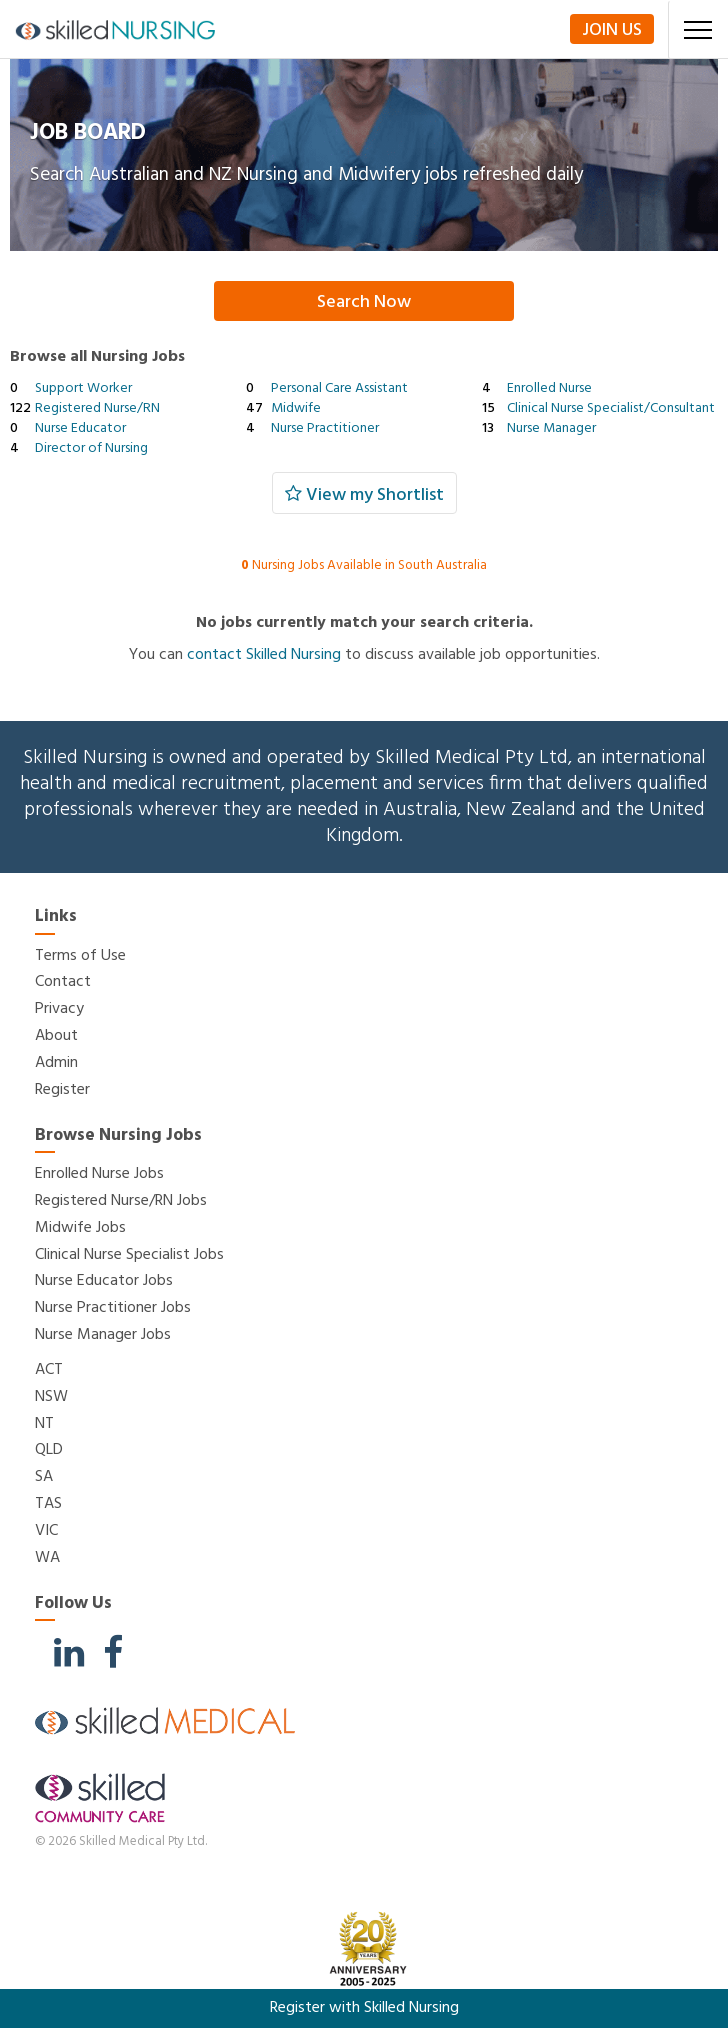 Image resolution: width=728 pixels, height=2028 pixels. What do you see at coordinates (121, 1201) in the screenshot?
I see `Registered Nurse/RN Jobs` at bounding box center [121, 1201].